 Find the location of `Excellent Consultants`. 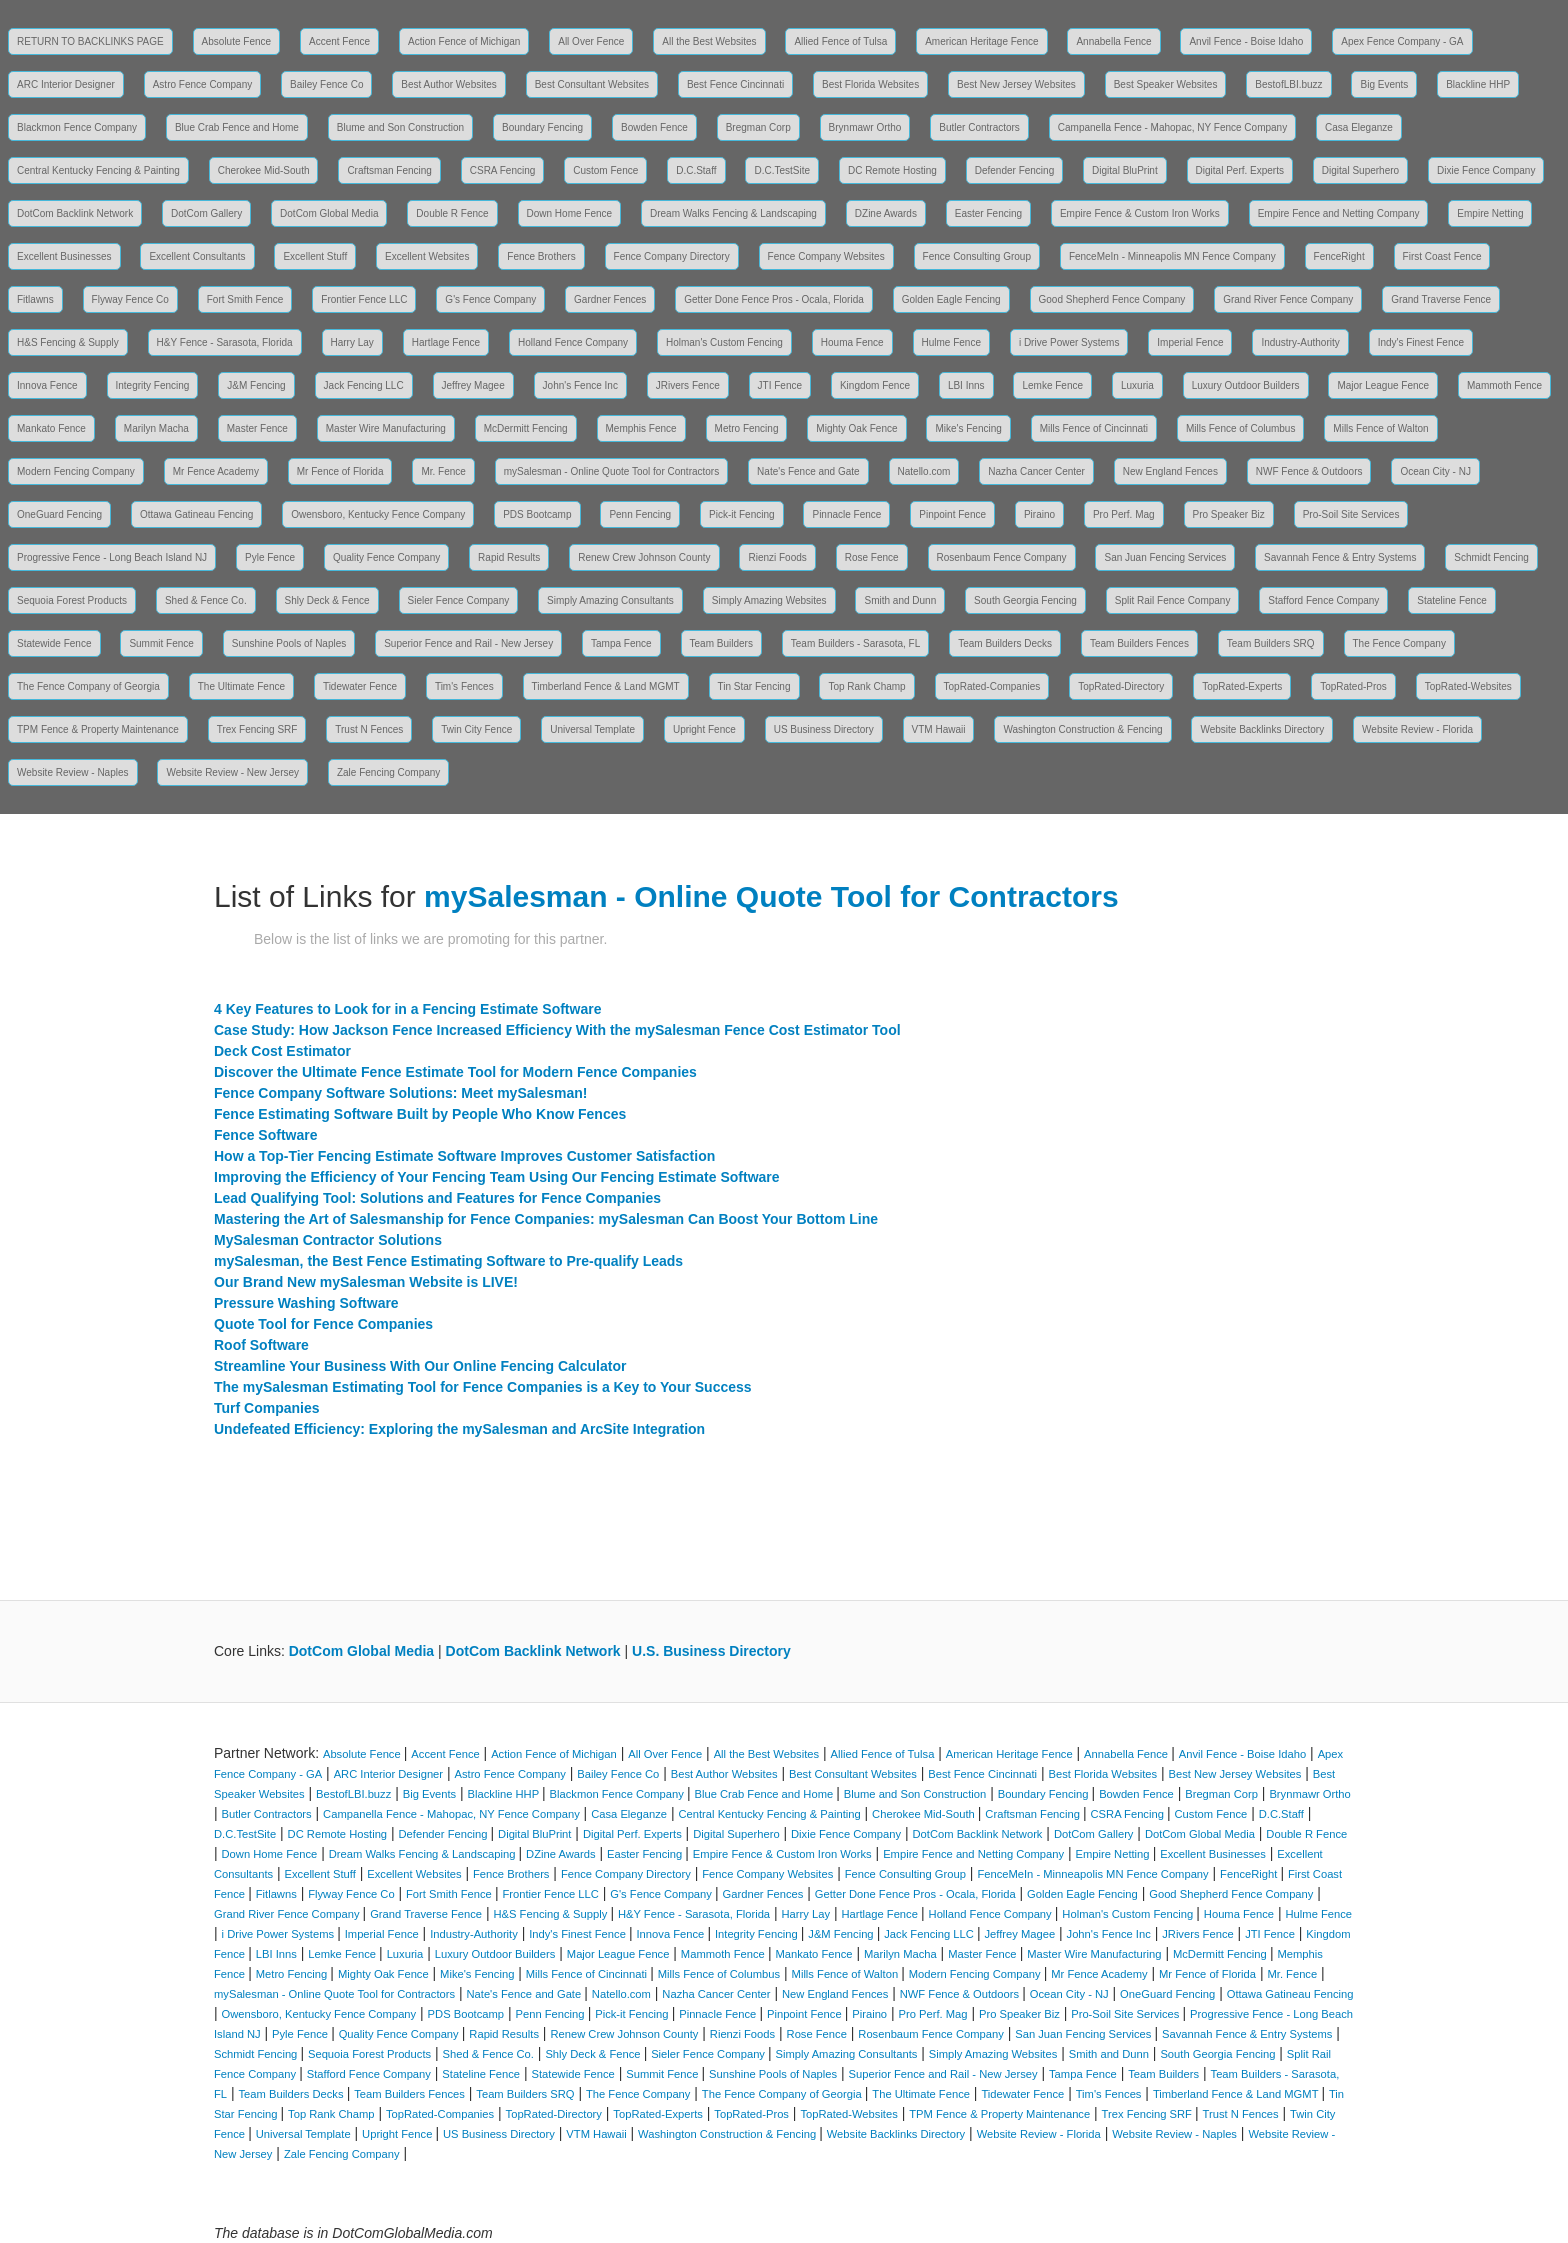

Excellent Consultants is located at coordinates (197, 256).